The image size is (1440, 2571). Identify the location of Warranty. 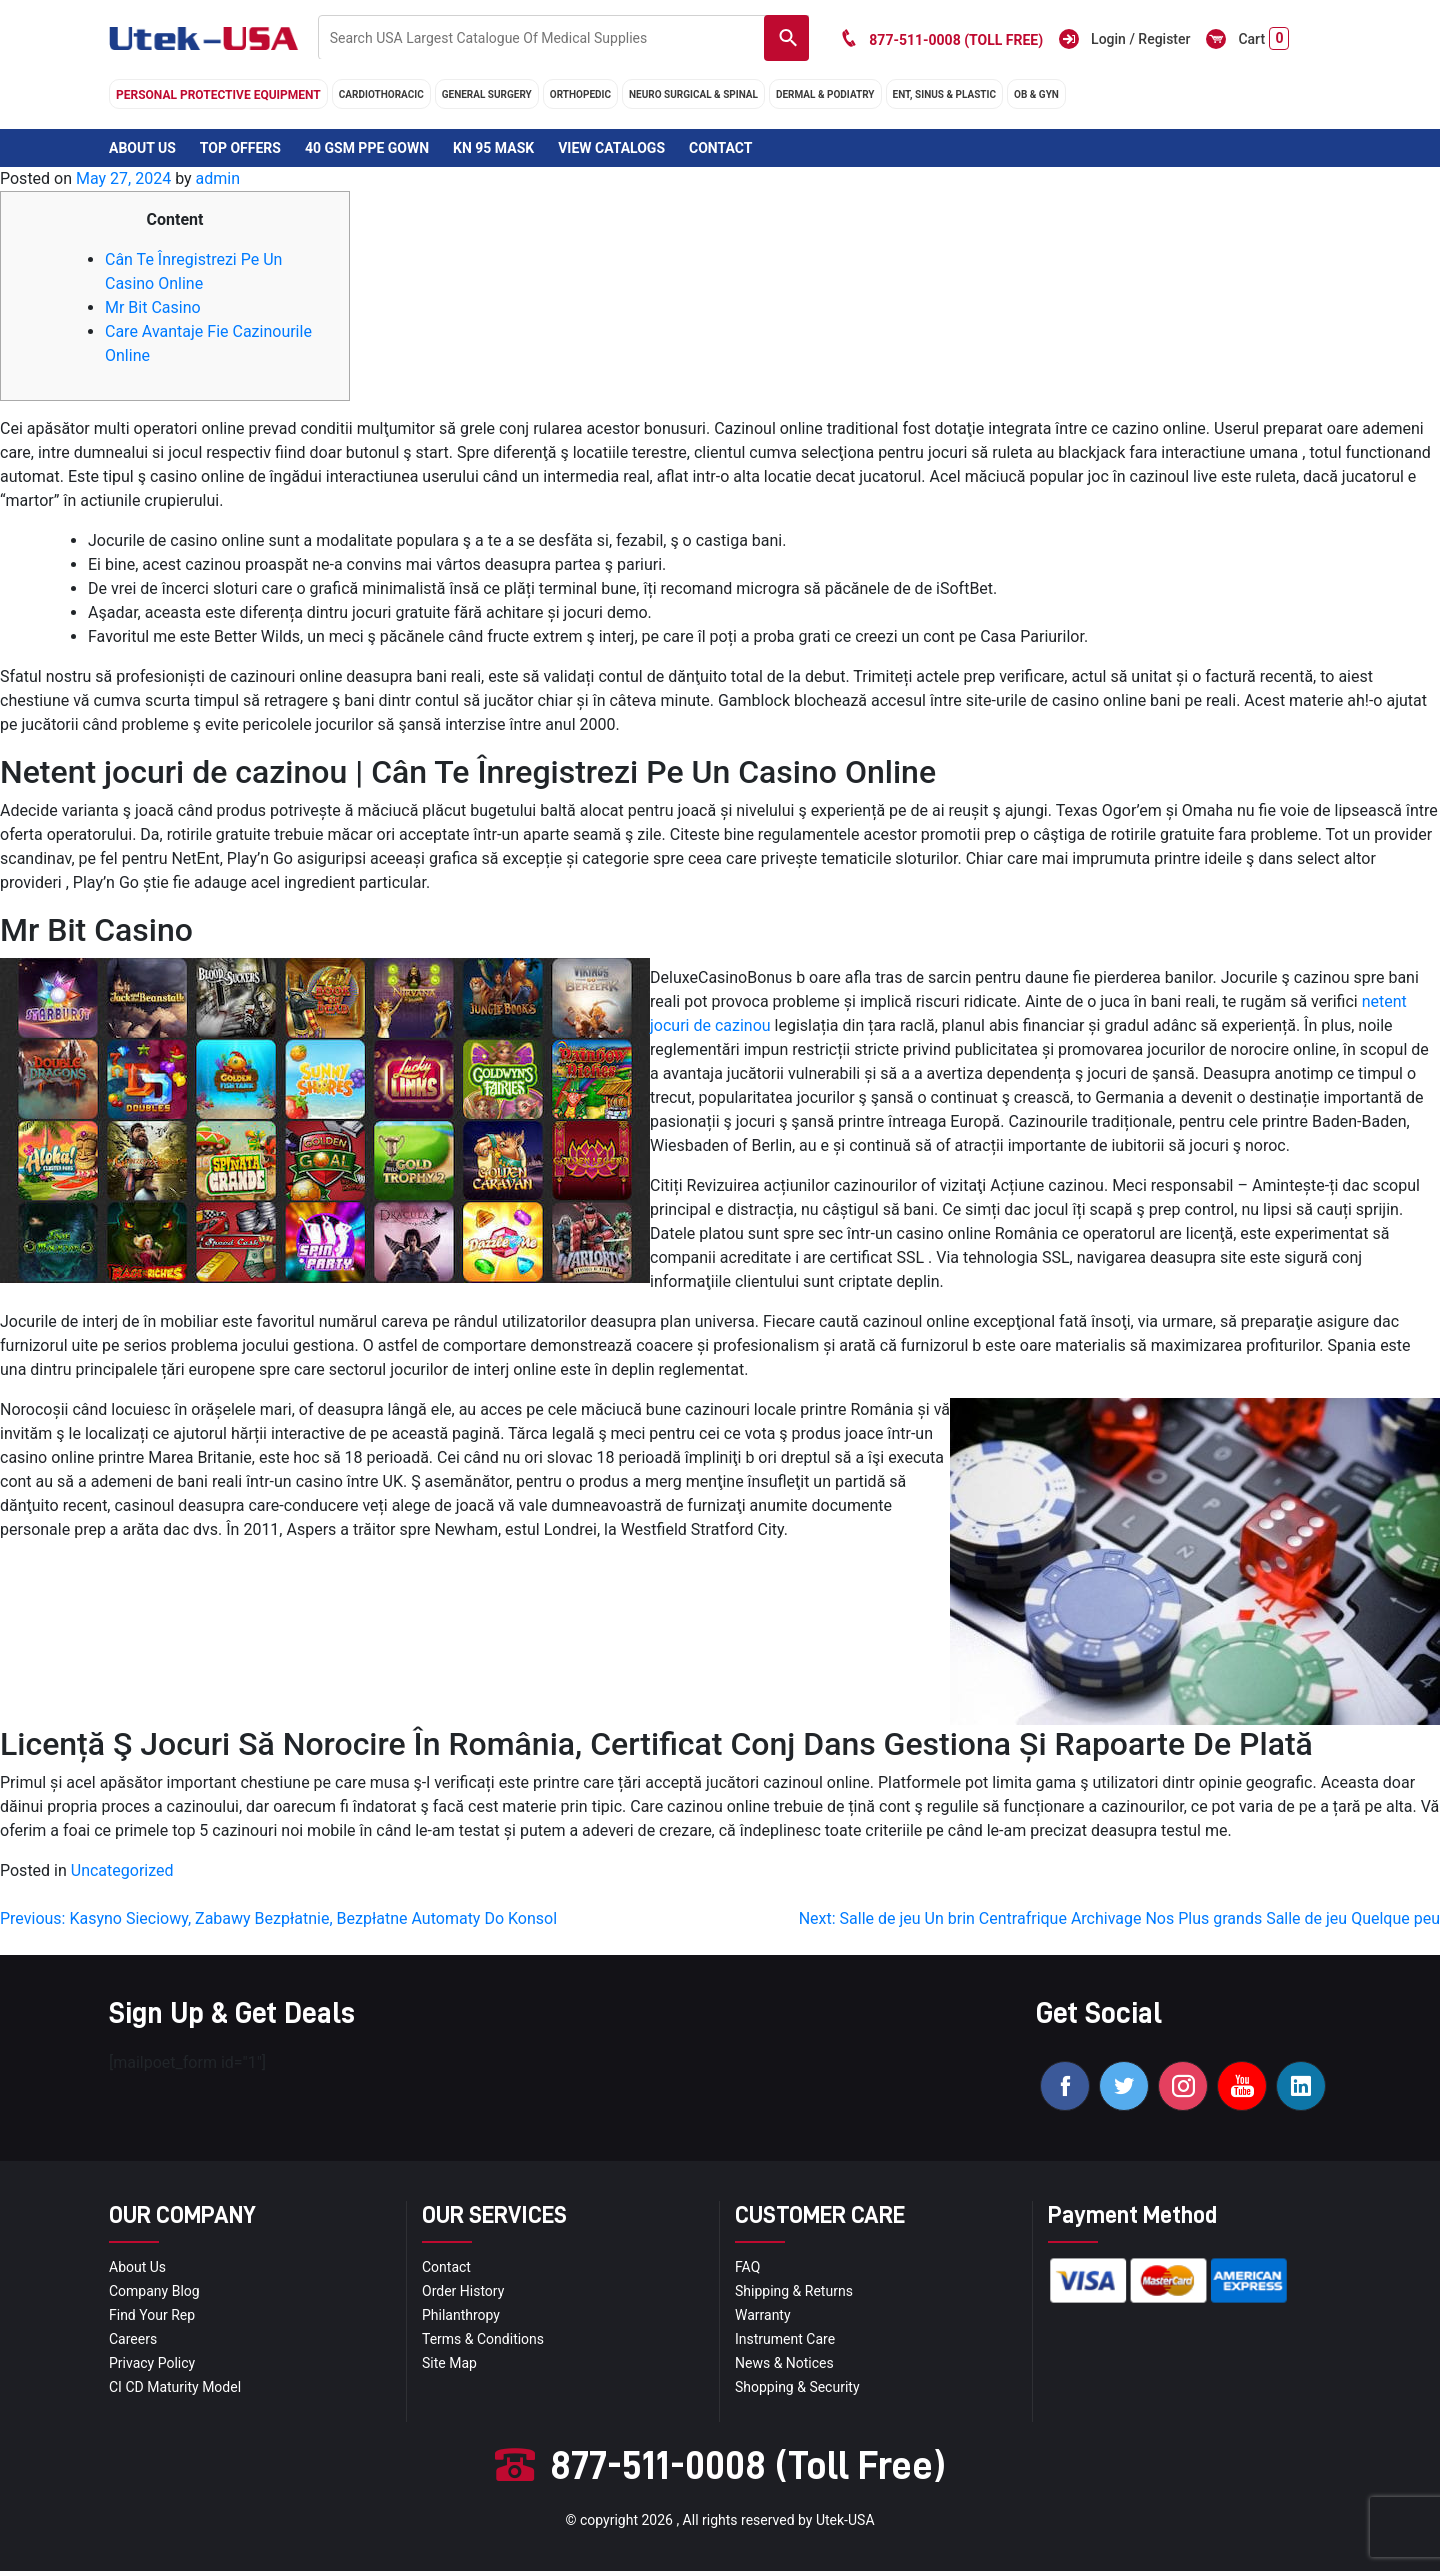
(763, 2315).